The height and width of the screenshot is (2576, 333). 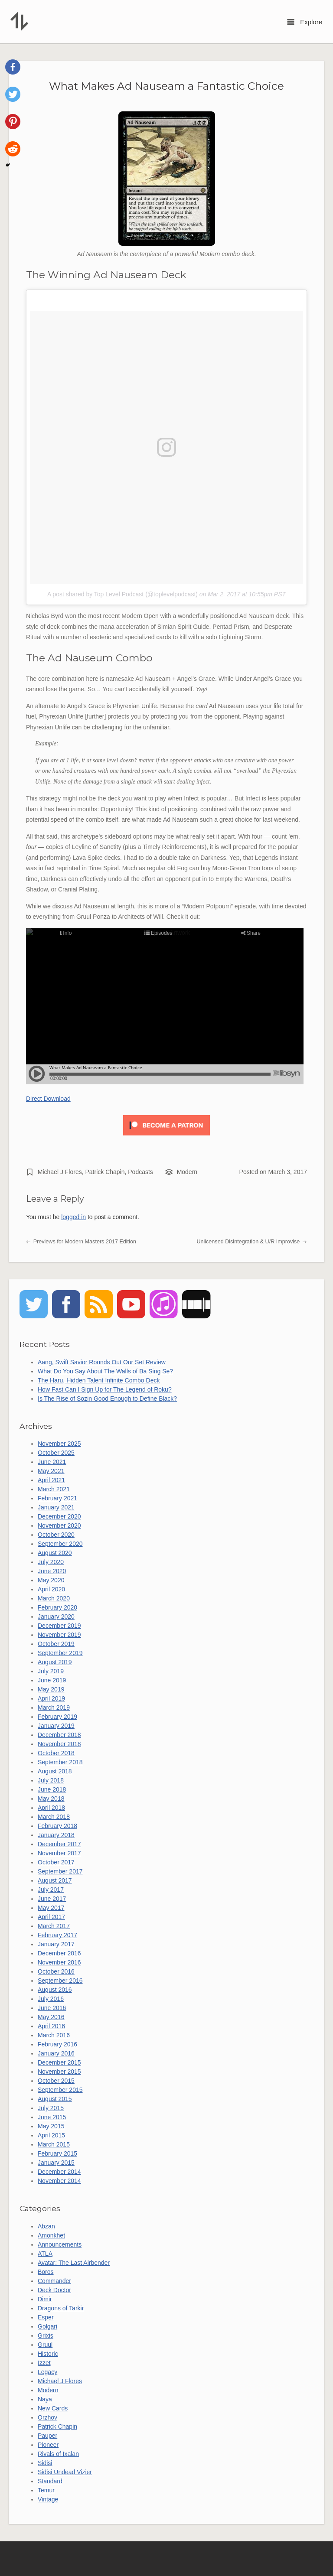 What do you see at coordinates (51, 2016) in the screenshot?
I see `May 2016` at bounding box center [51, 2016].